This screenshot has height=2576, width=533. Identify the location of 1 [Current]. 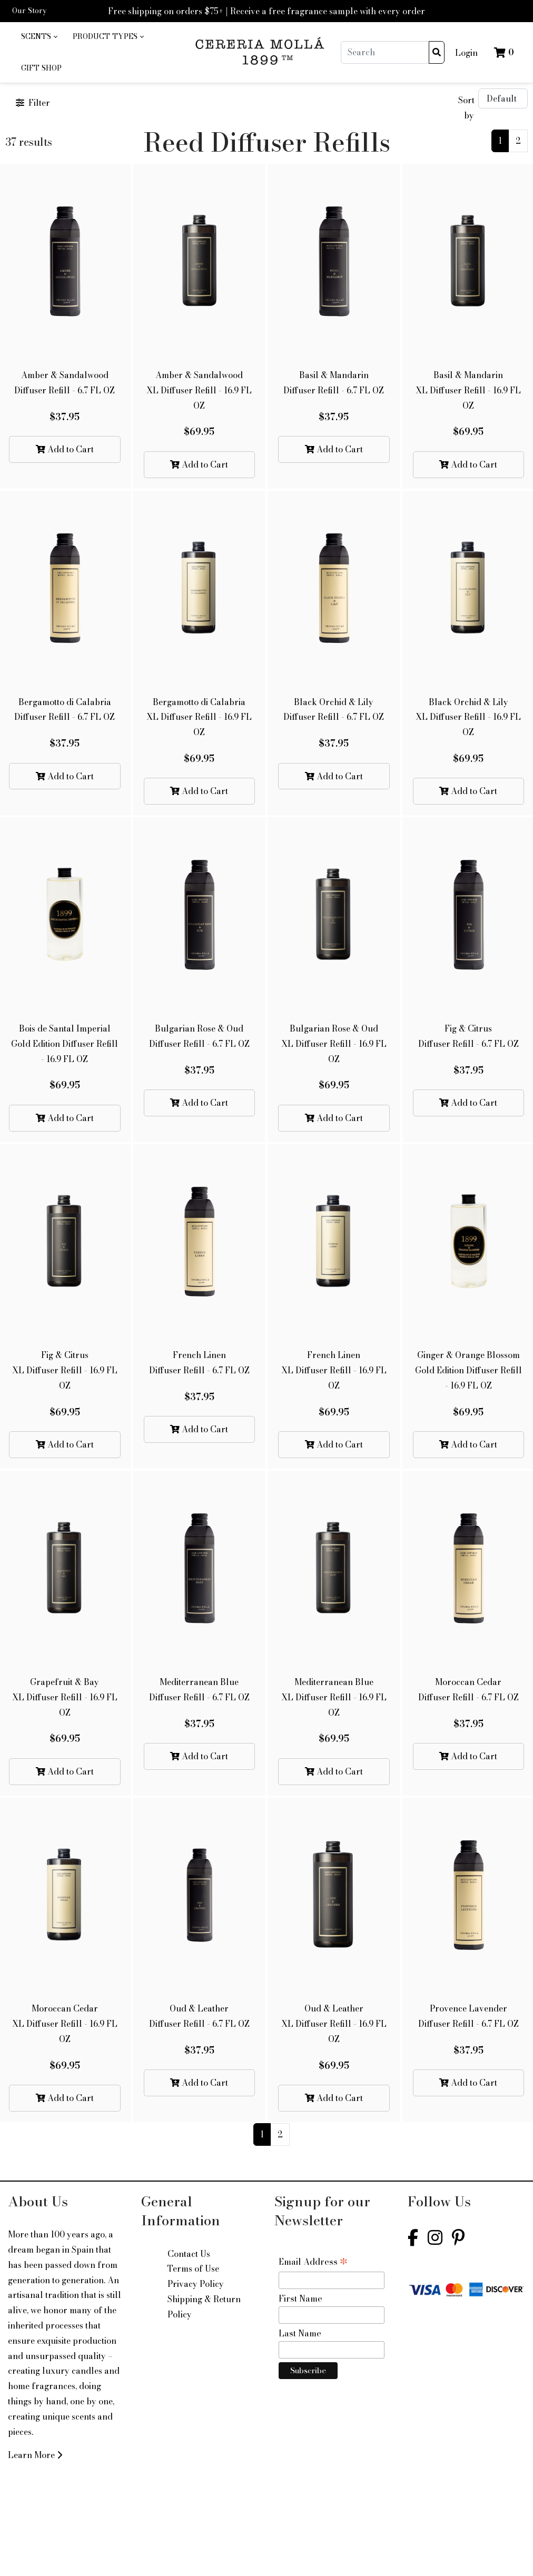
(500, 140).